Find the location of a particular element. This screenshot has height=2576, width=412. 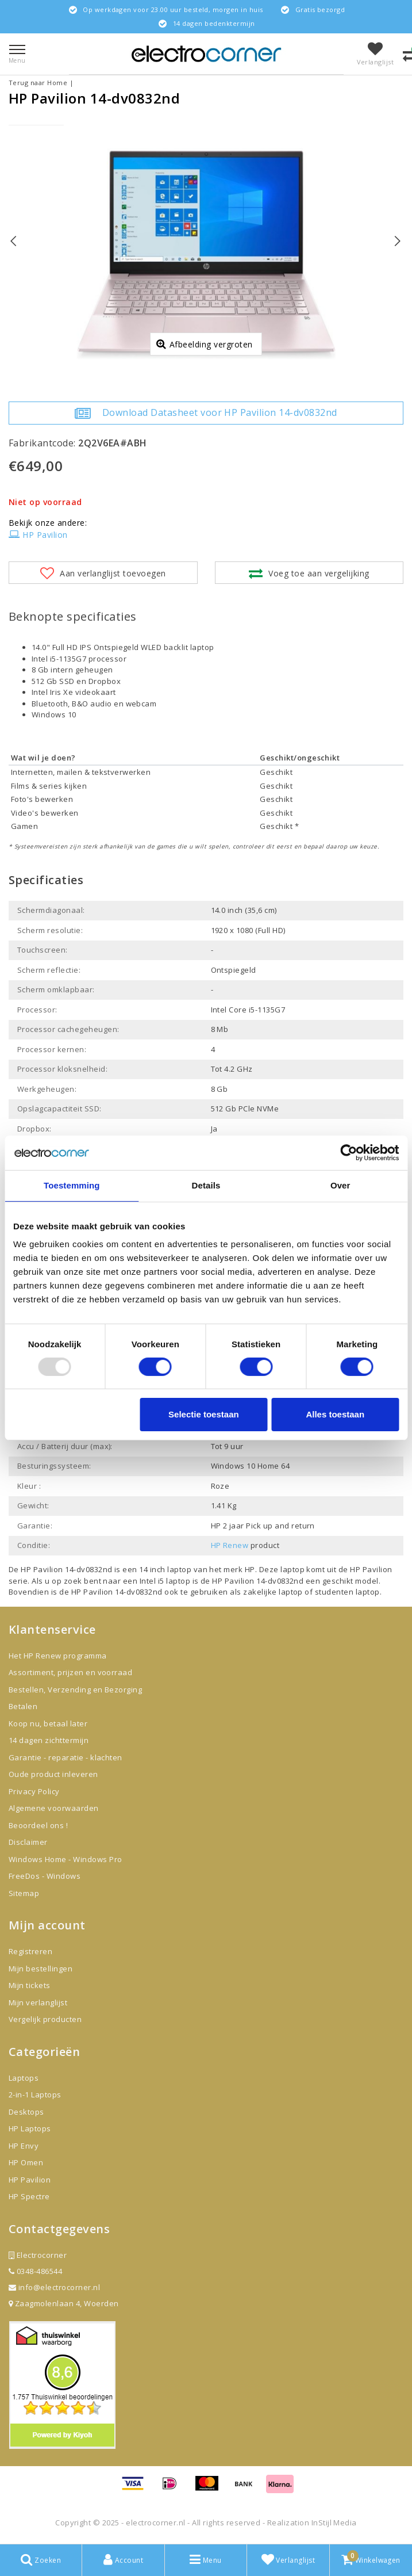

14 inch laptop is located at coordinates (165, 1569).